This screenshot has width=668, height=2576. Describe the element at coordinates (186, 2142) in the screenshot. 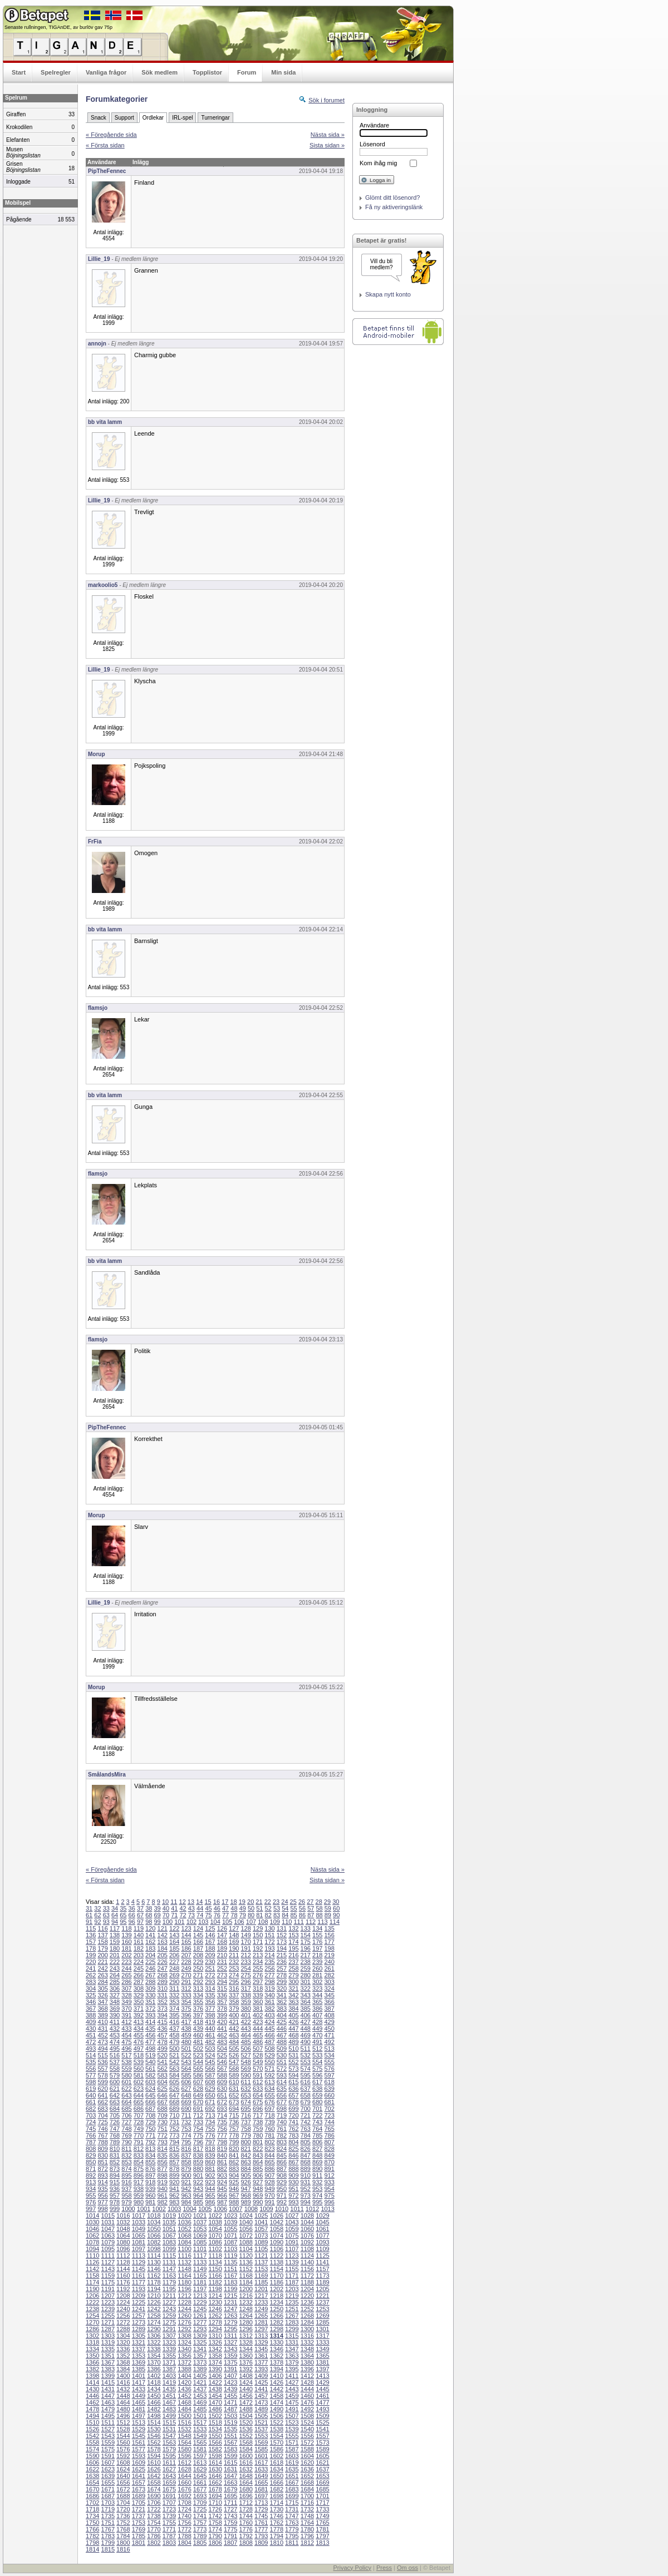

I see `795` at that location.